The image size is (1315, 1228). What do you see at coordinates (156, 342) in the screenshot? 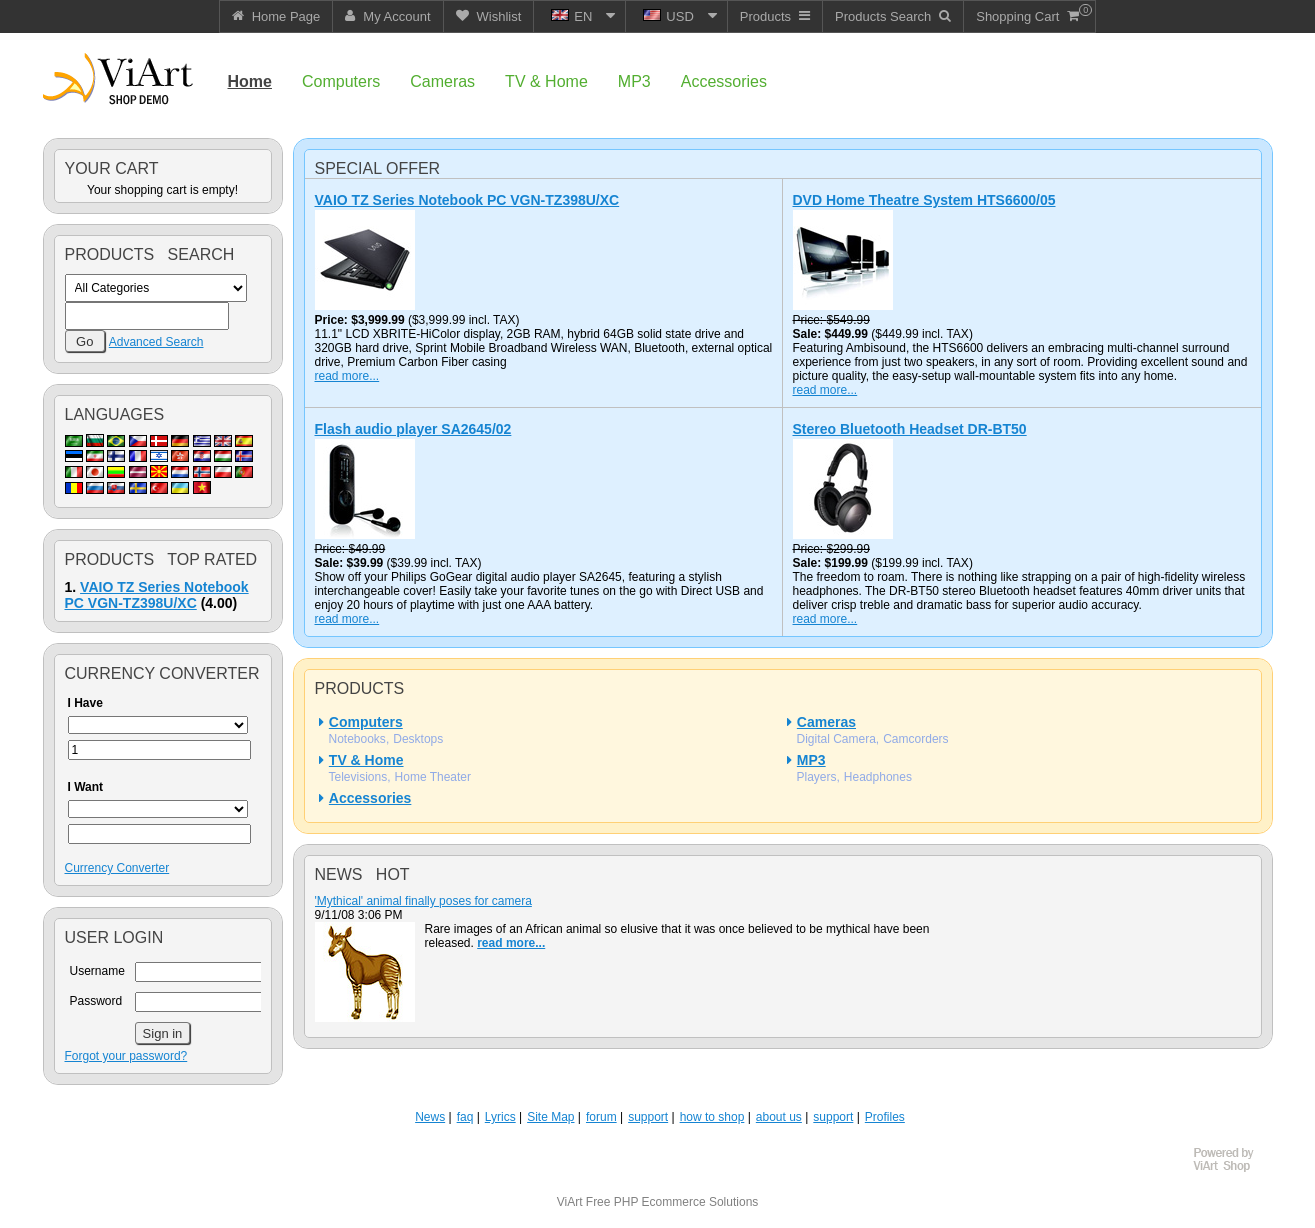
I see `Advanced Search` at bounding box center [156, 342].